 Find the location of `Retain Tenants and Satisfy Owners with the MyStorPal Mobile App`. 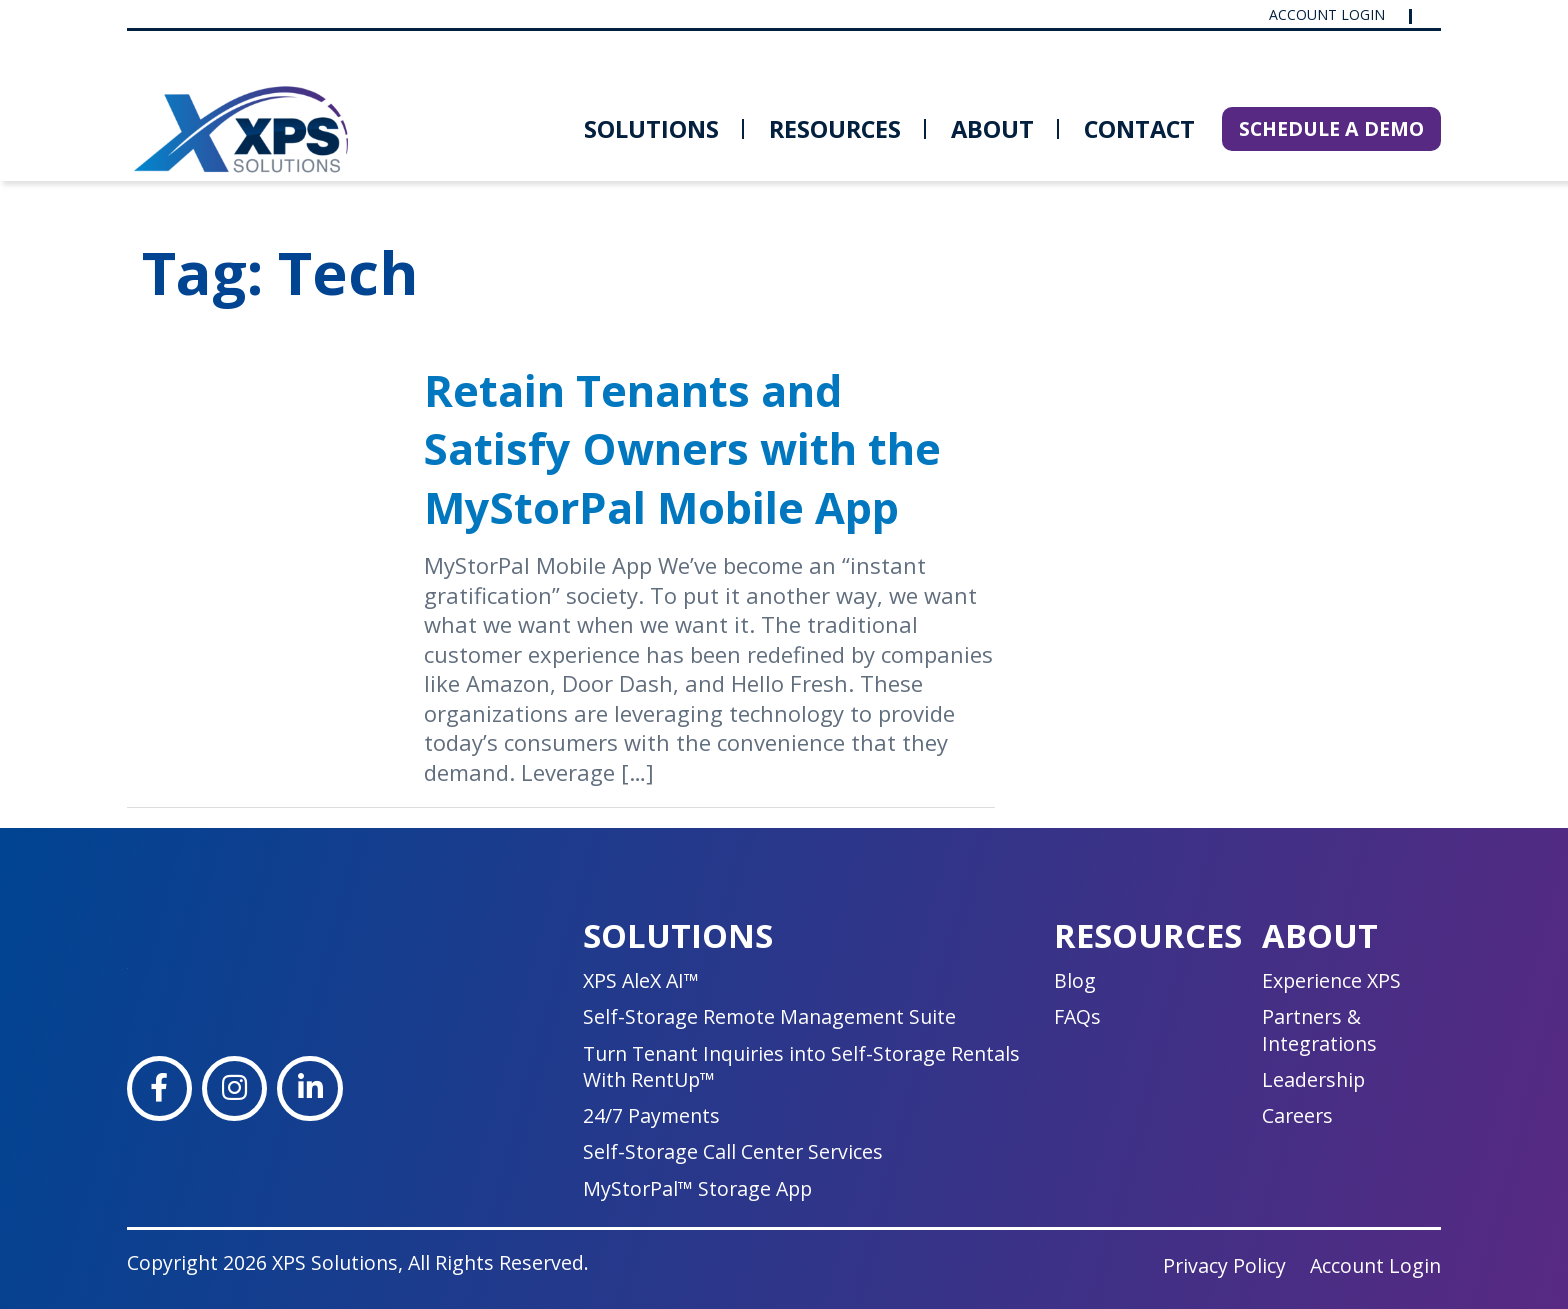

Retain Tenants and Satisfy Owners with the MyStorPal Mobile App is located at coordinates (682, 449).